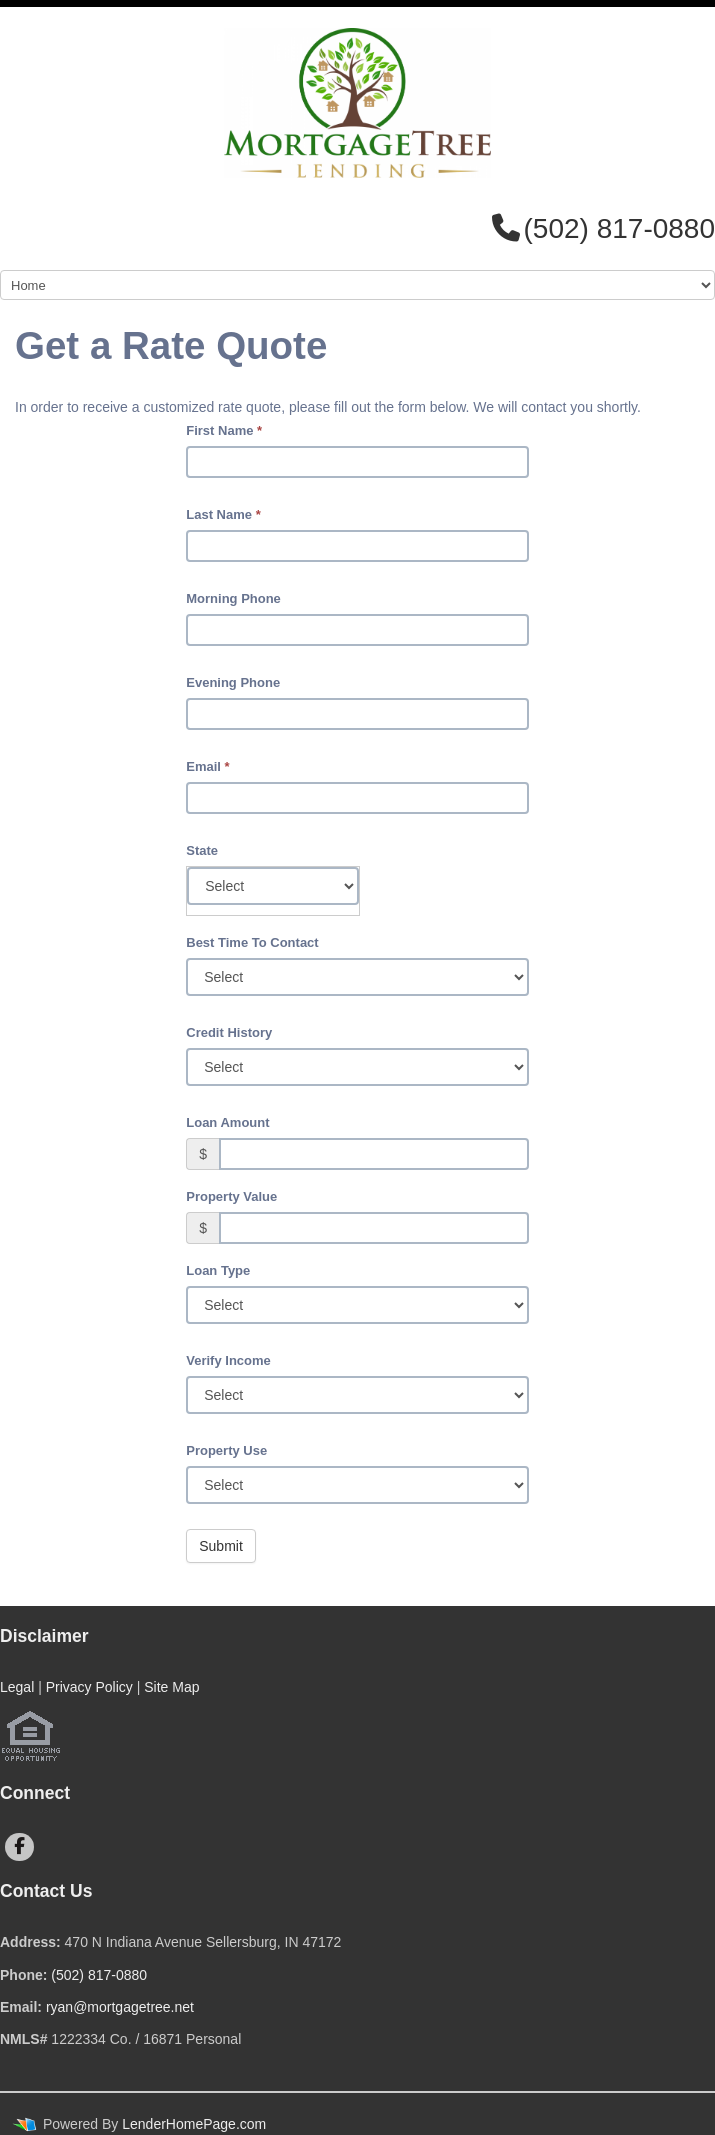 The width and height of the screenshot is (715, 2135). I want to click on Credit History, so click(229, 1032).